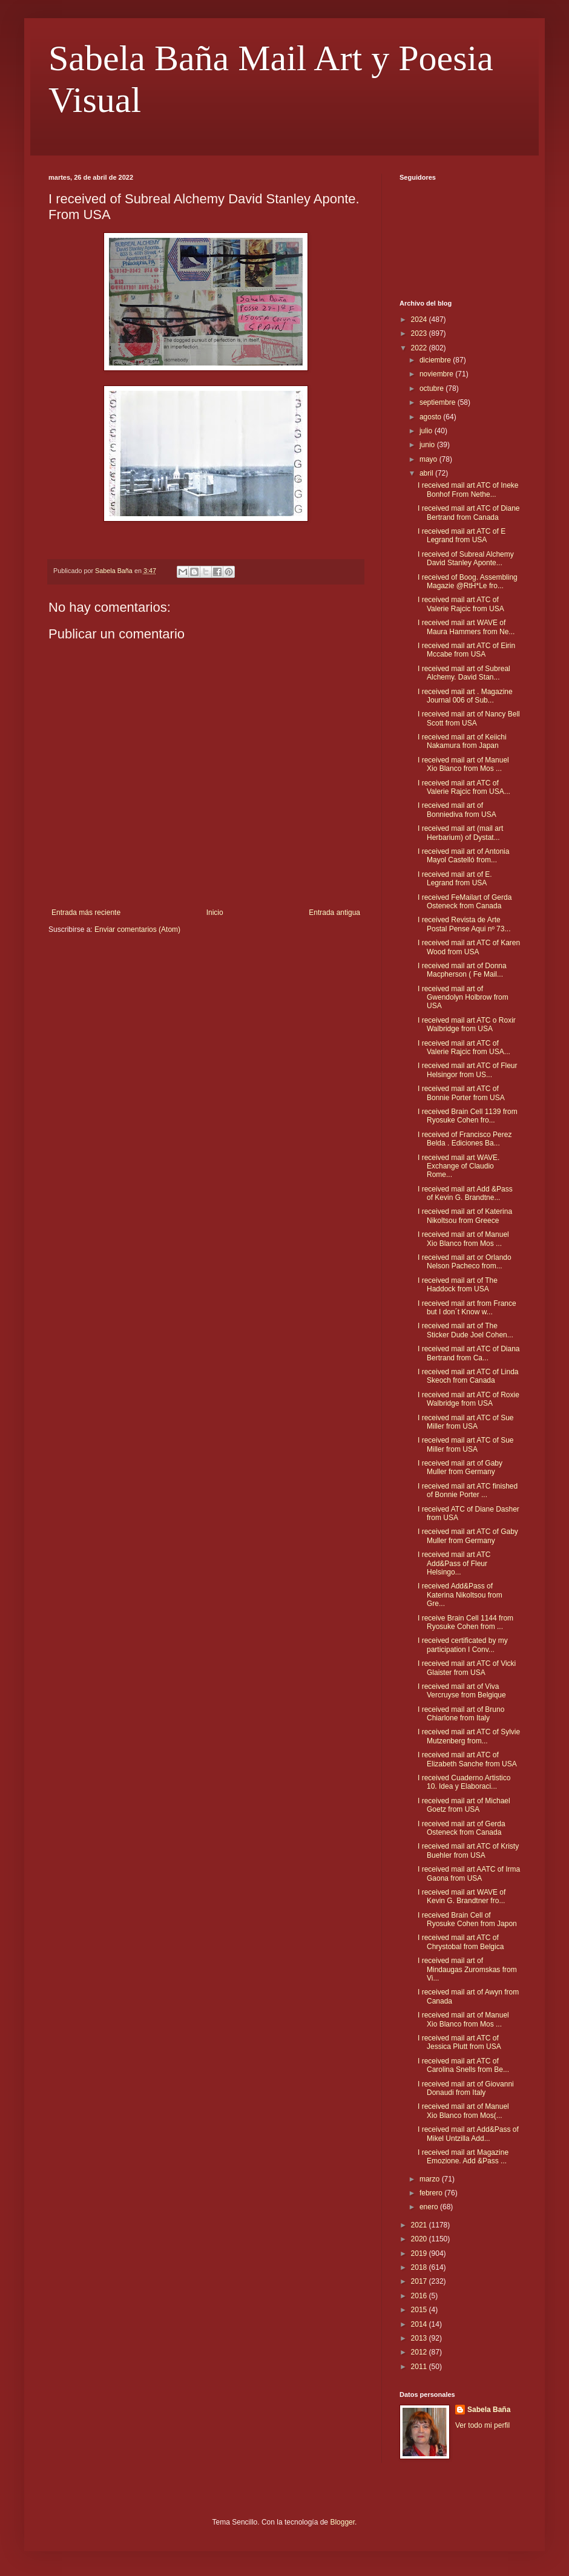 Image resolution: width=569 pixels, height=2576 pixels. What do you see at coordinates (469, 512) in the screenshot?
I see `I received mail art ATC of Diane Bertrand from Canada` at bounding box center [469, 512].